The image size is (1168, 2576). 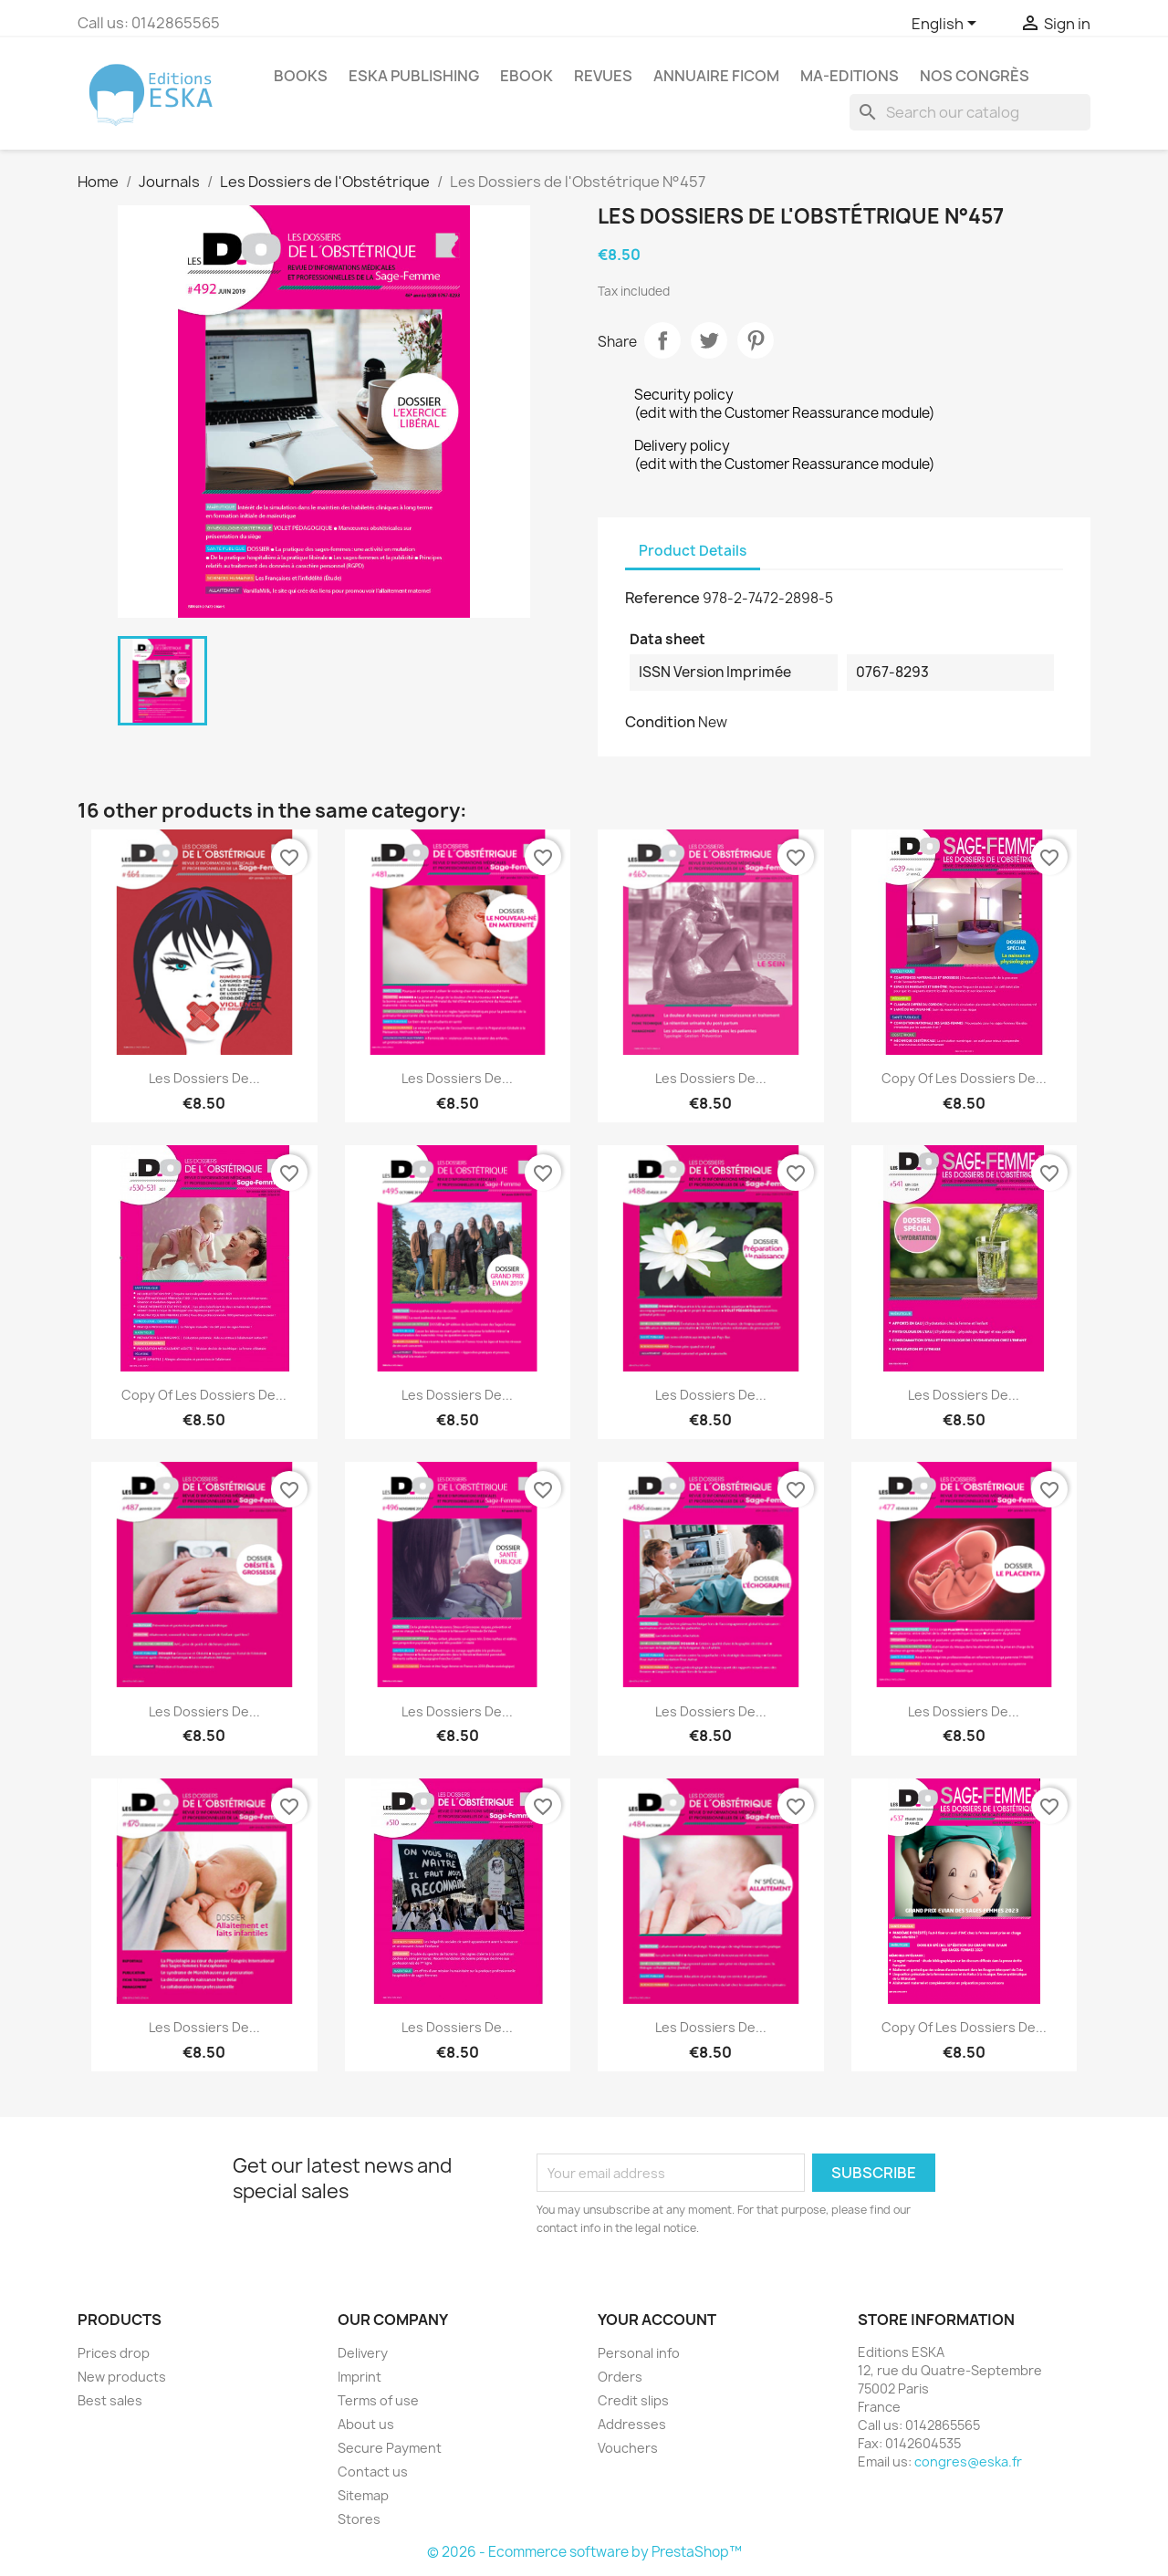 I want to click on Pinterest, so click(x=755, y=340).